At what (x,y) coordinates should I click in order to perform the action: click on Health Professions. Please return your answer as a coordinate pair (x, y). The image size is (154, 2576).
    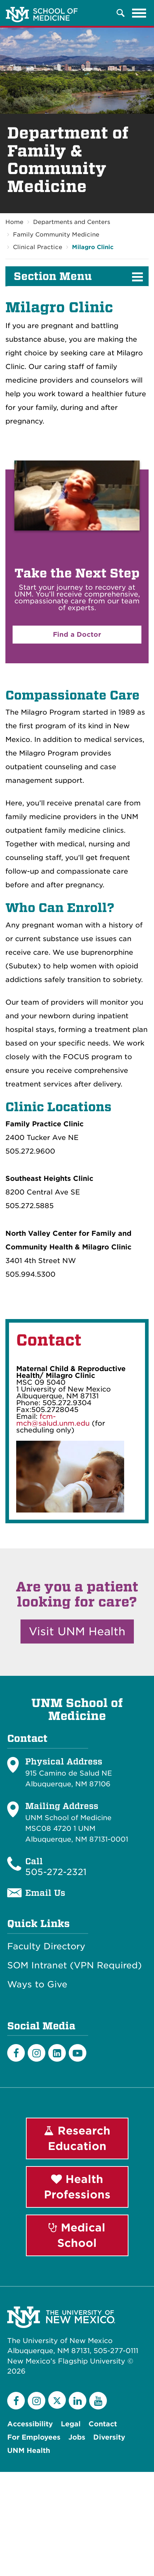
    Looking at the image, I should click on (77, 2187).